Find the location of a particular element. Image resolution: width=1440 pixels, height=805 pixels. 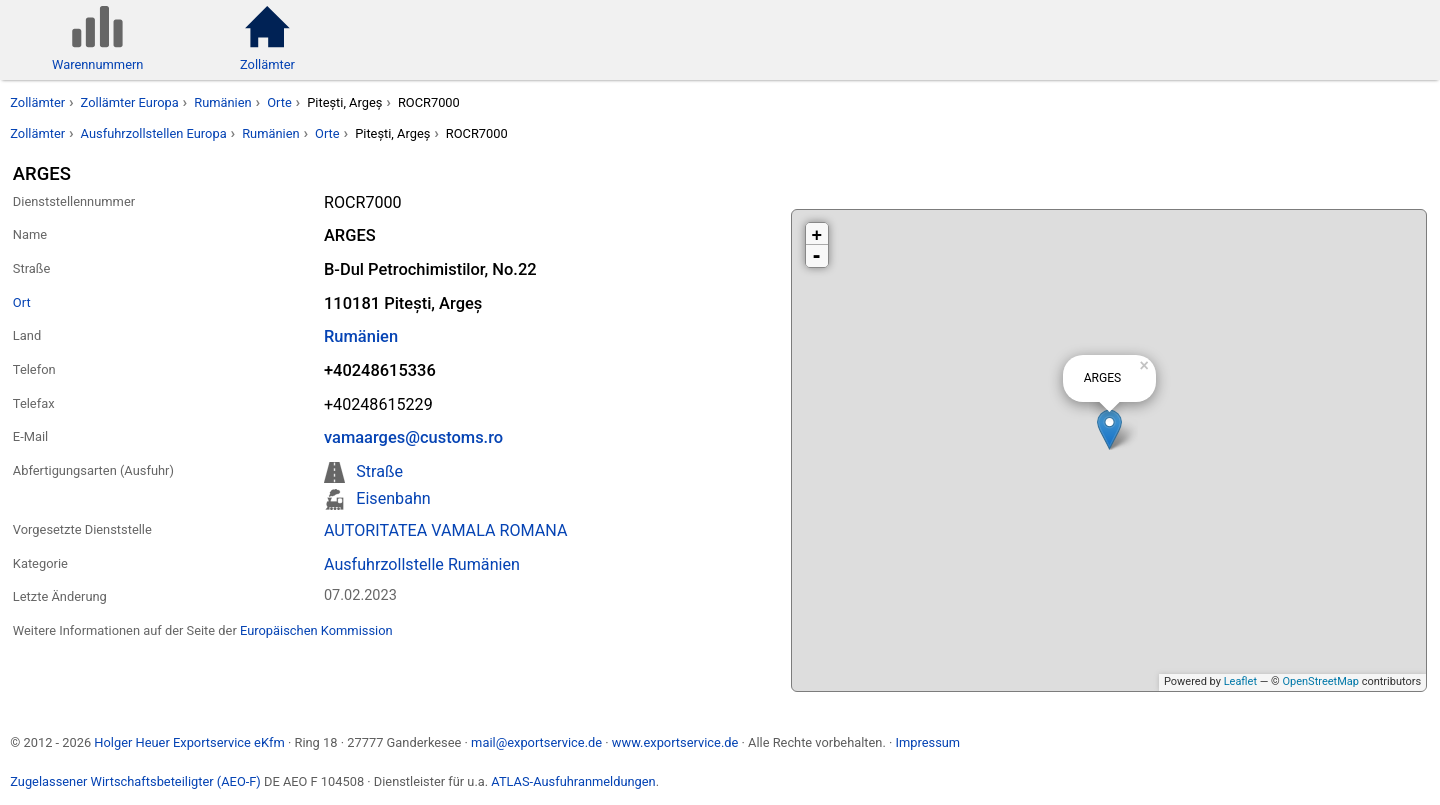

www.exportservice.de is located at coordinates (675, 742).